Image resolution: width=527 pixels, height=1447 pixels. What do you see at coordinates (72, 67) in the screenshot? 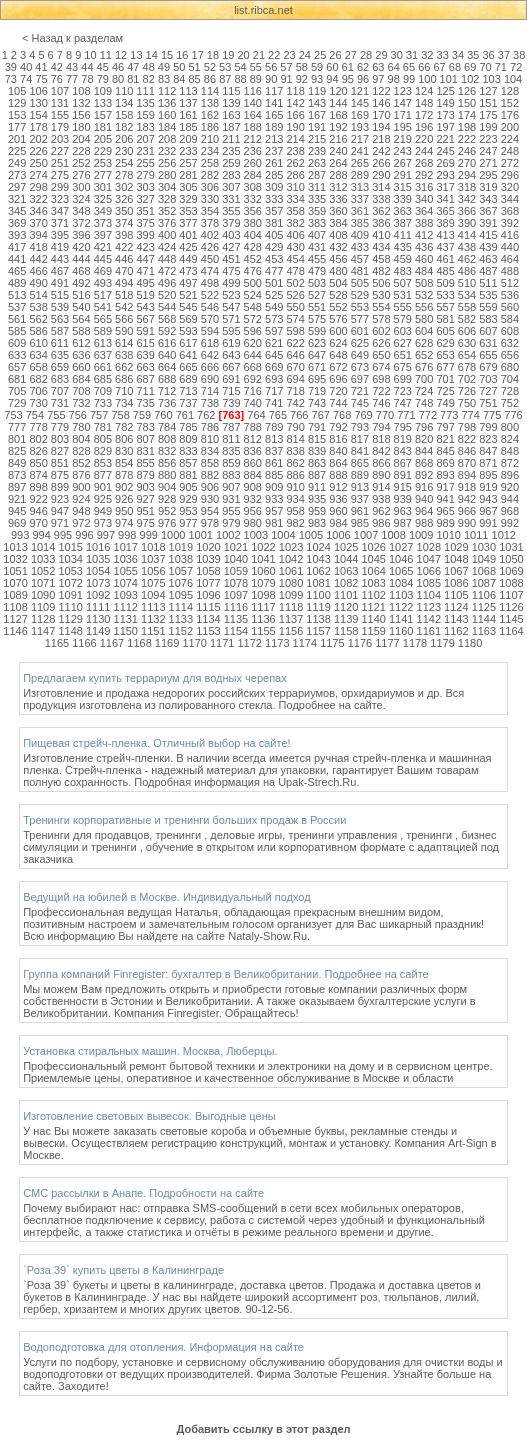
I see `43` at bounding box center [72, 67].